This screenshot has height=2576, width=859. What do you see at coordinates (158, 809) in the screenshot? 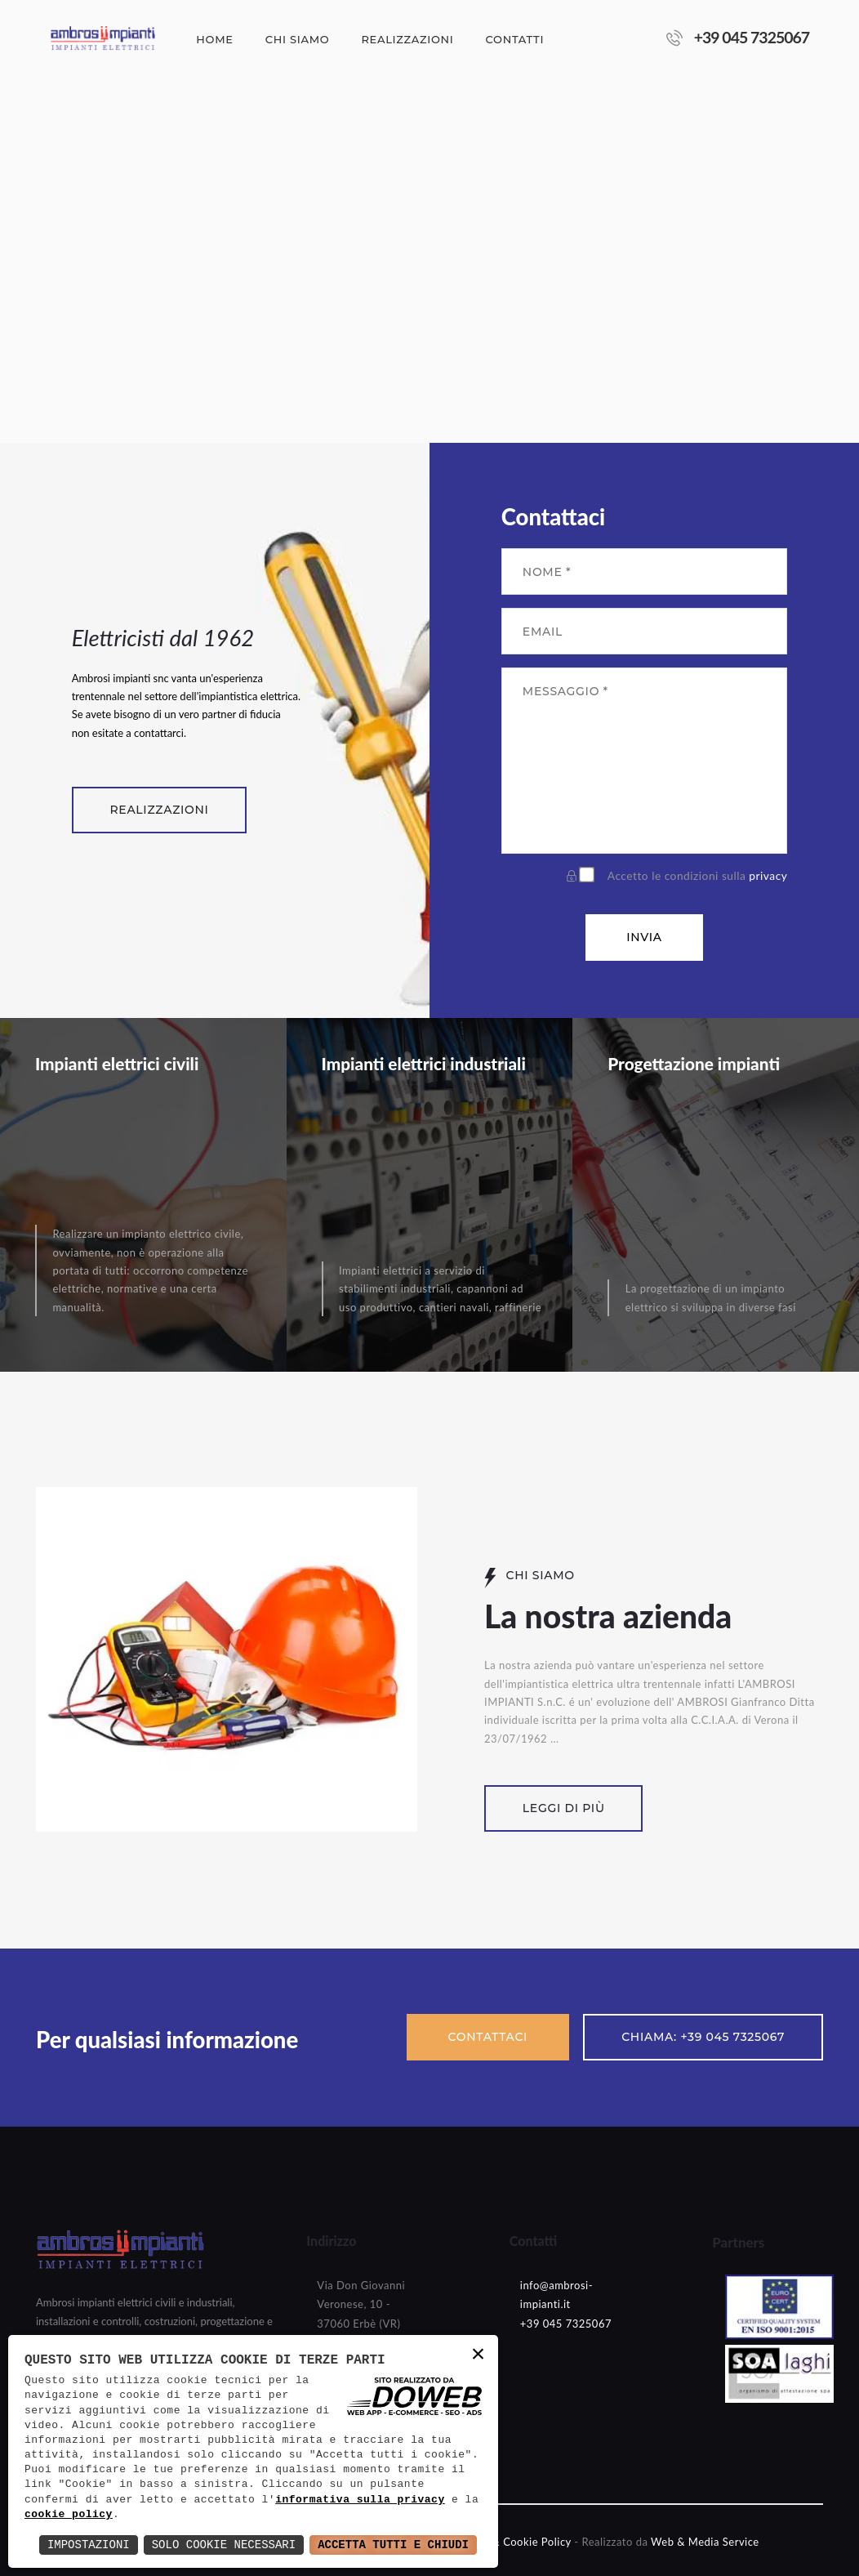
I see `Realizzazioni` at bounding box center [158, 809].